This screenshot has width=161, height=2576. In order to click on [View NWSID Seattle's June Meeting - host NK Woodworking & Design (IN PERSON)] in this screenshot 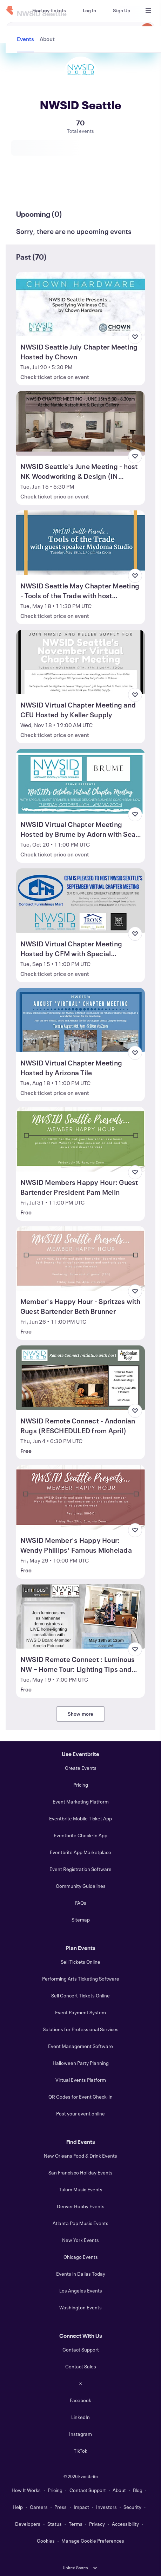, I will do `click(80, 423)`.